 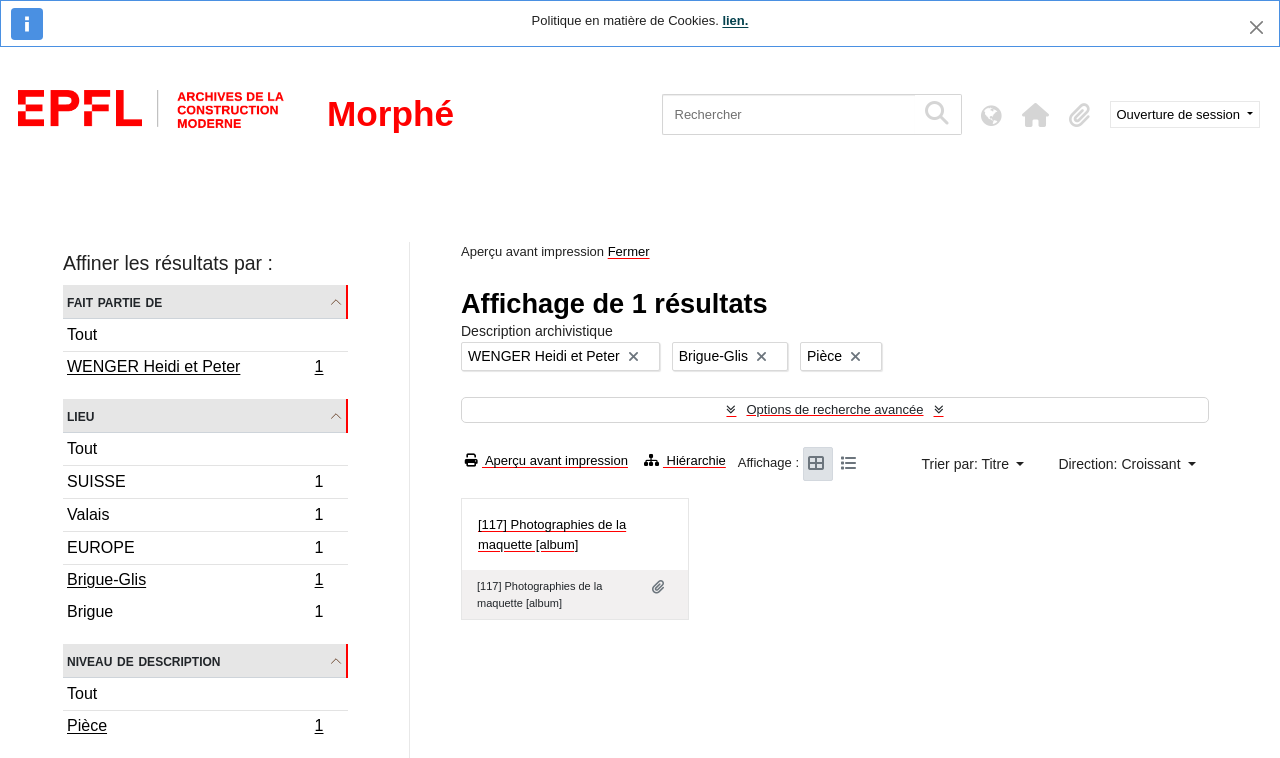 I want to click on EUROPE, so click(x=195, y=550).